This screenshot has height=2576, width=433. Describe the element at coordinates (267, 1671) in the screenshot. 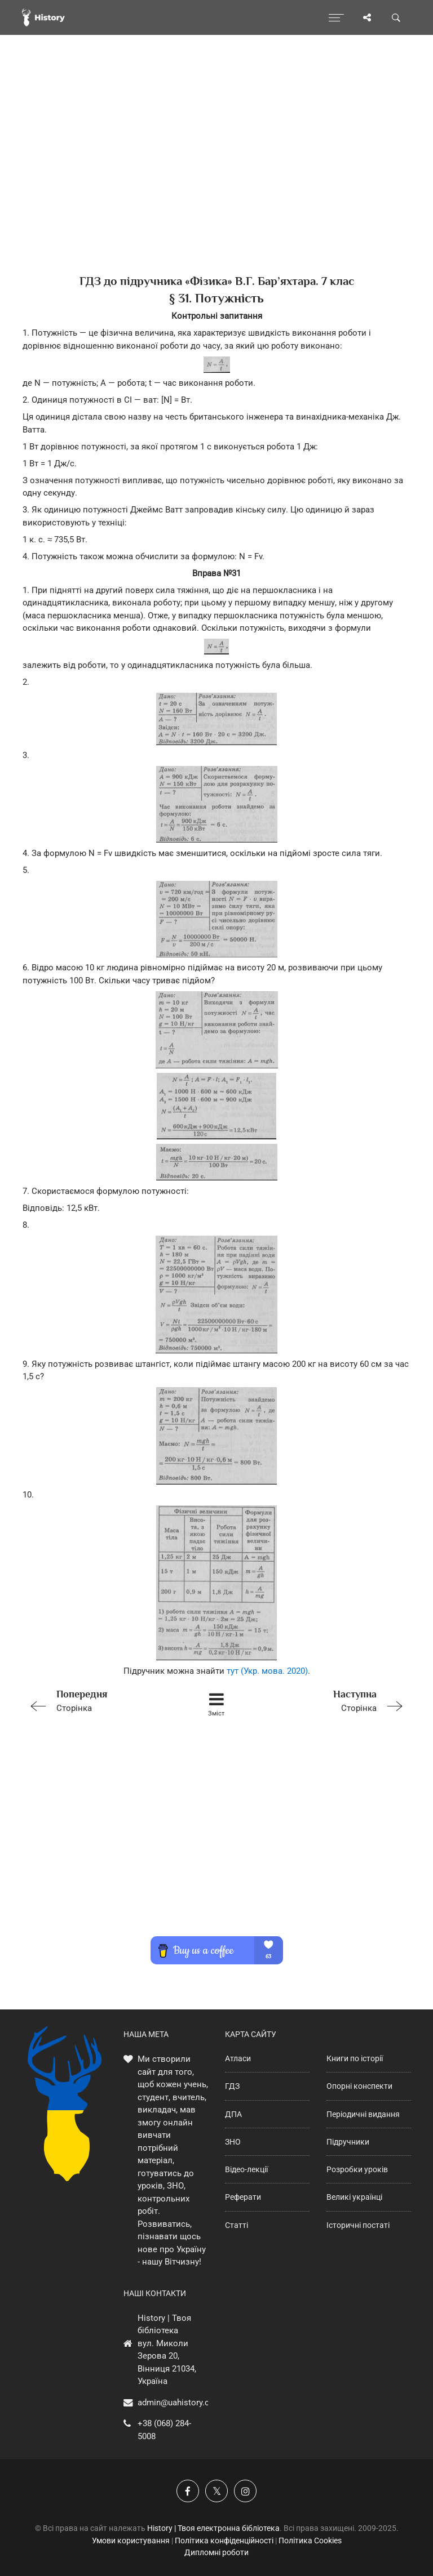

I see `тут (Укр. мова. 2020)` at that location.